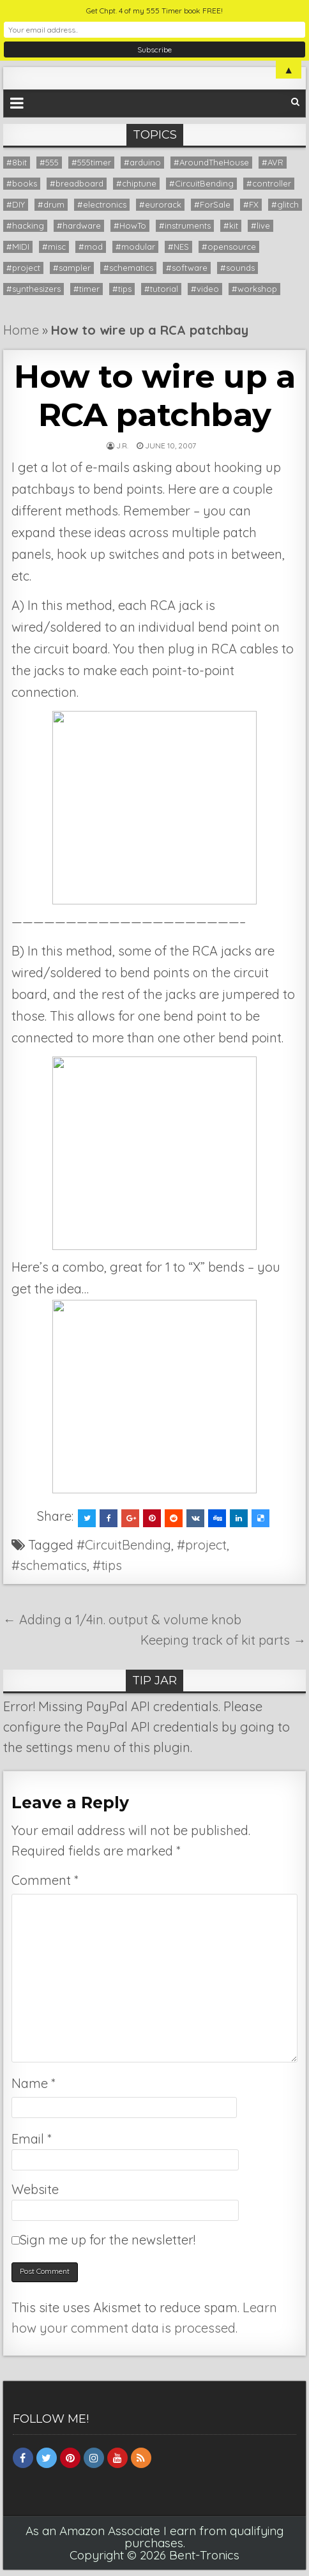  Describe the element at coordinates (160, 204) in the screenshot. I see `#eurorack [#eurorack (1 item)]` at that location.